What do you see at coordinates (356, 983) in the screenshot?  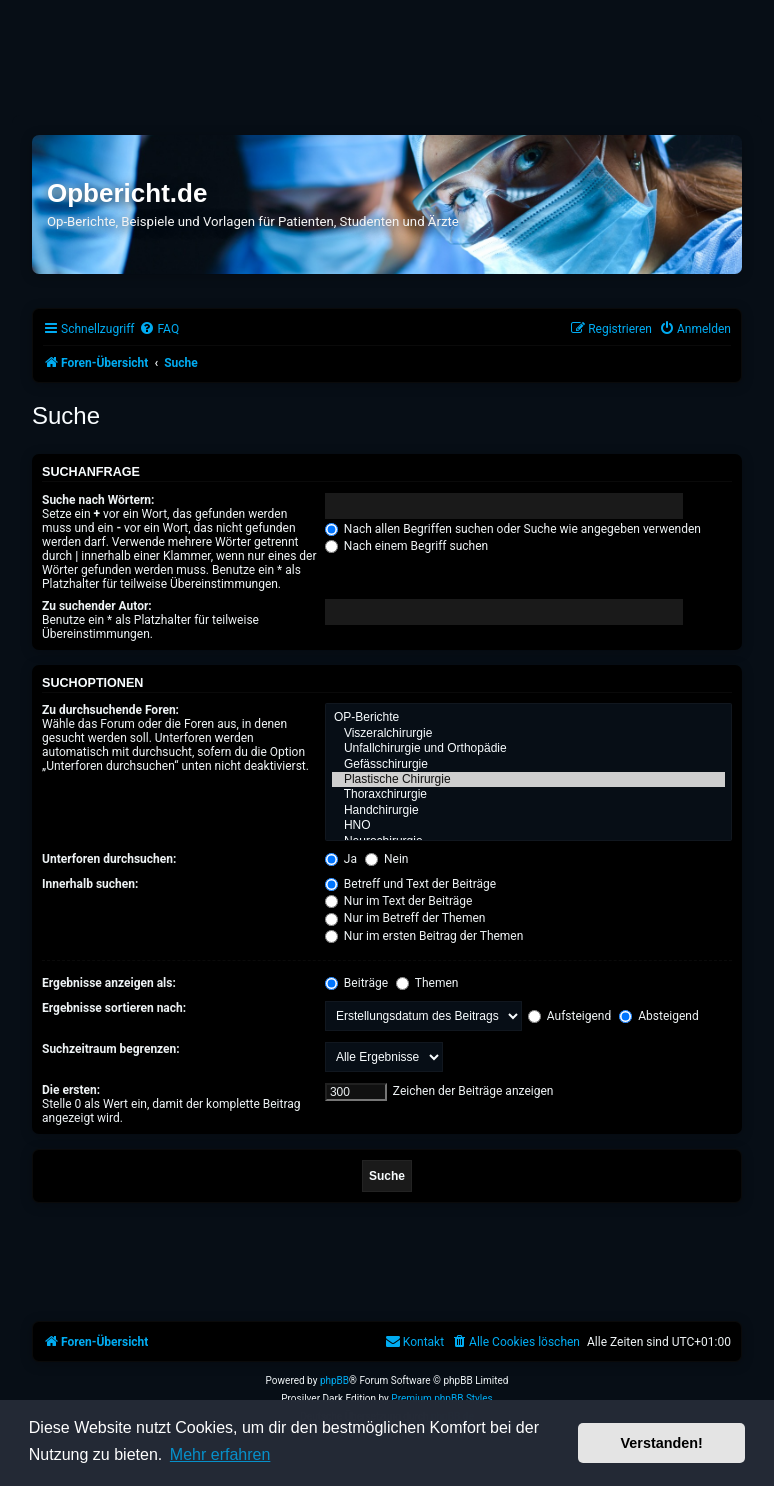 I see `Beiträge` at bounding box center [356, 983].